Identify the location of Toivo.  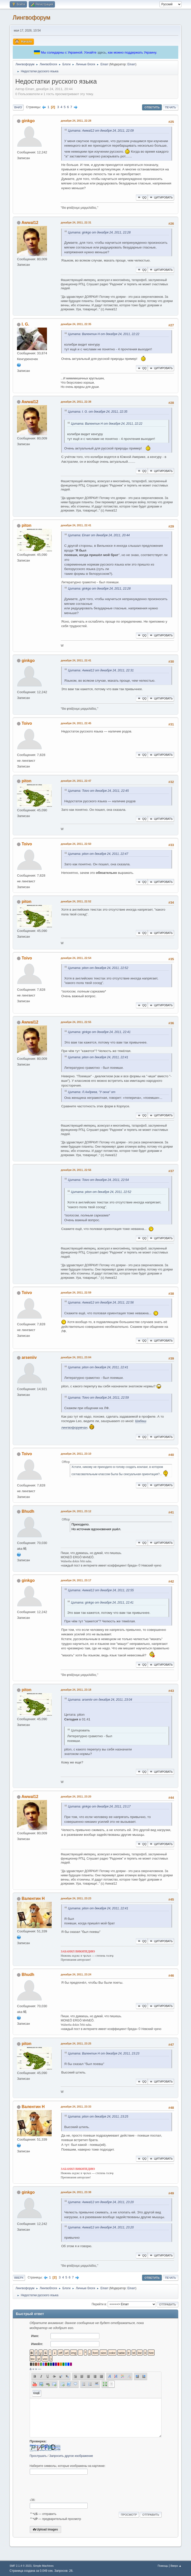
(27, 723).